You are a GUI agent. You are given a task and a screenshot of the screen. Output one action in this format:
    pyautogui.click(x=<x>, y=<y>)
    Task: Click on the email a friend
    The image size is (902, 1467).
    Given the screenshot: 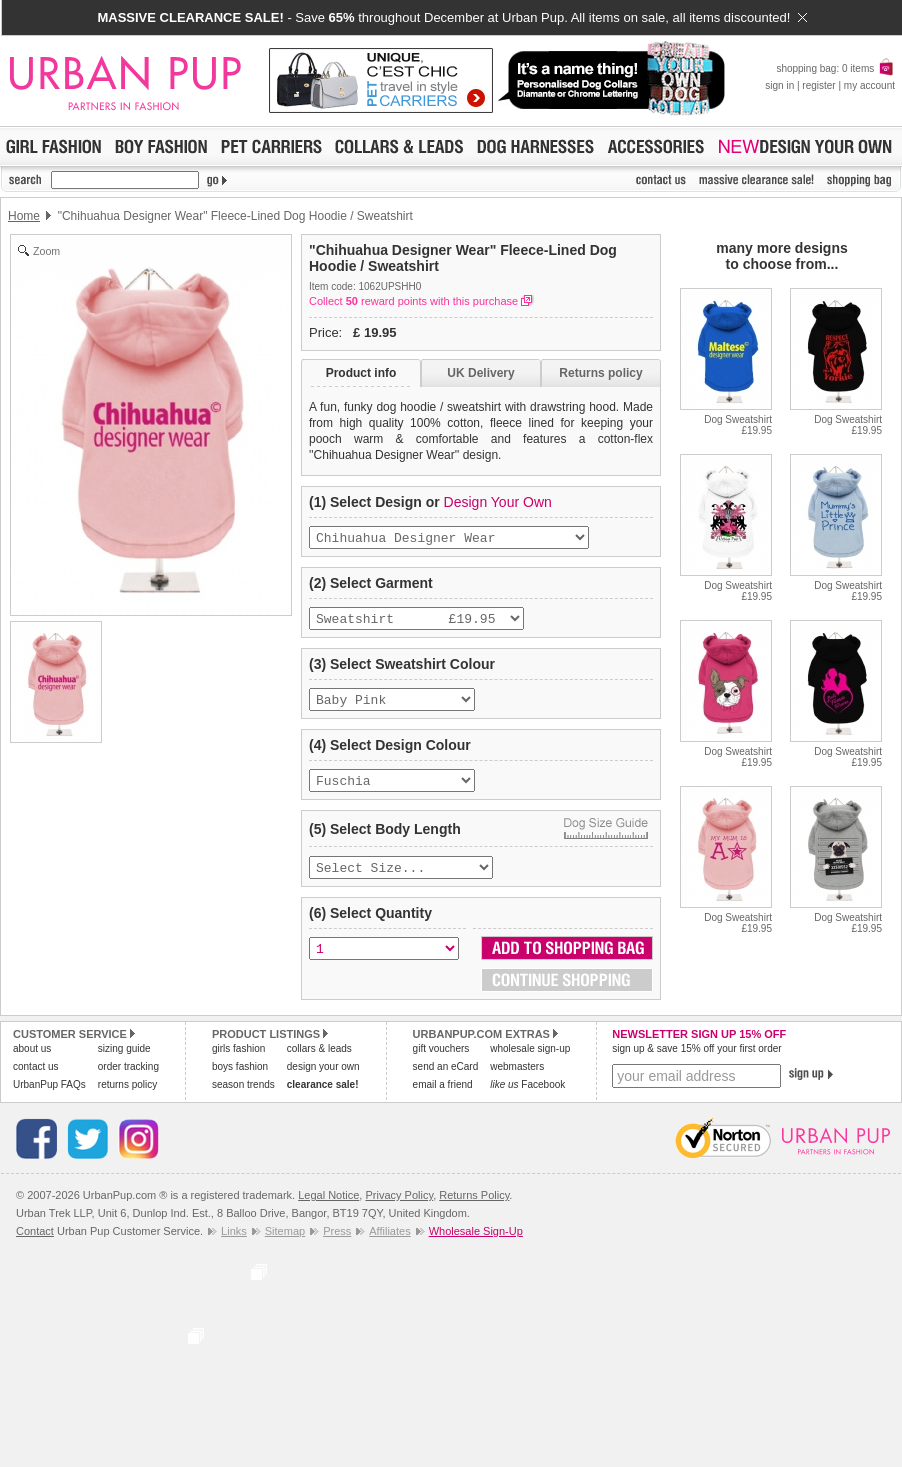 What is the action you would take?
    pyautogui.click(x=443, y=1098)
    